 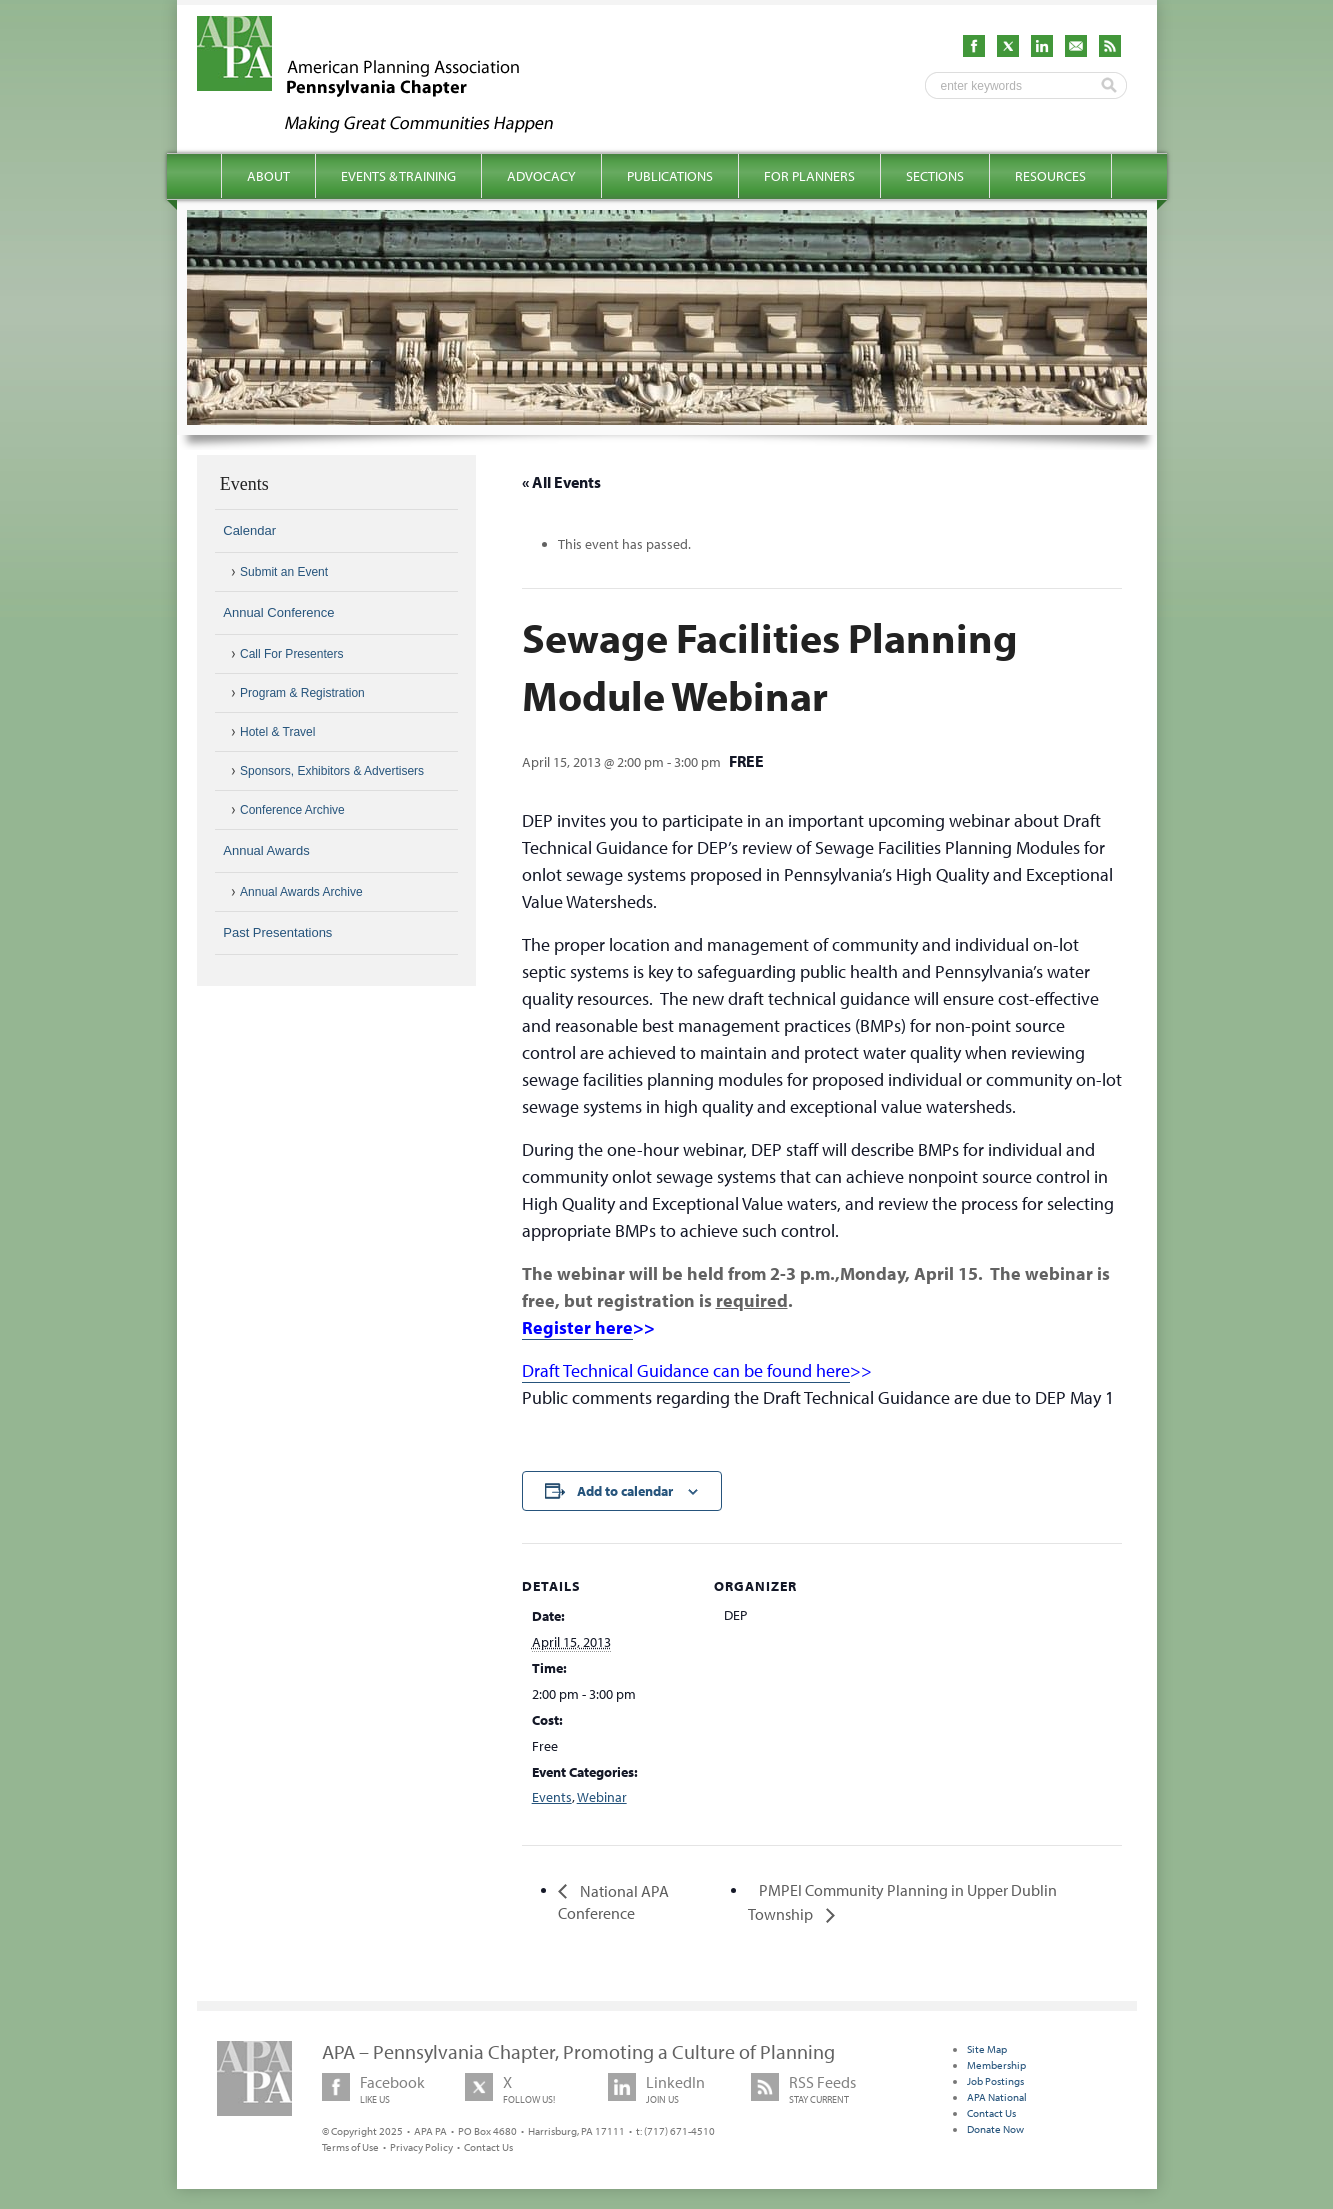 I want to click on Call For Presenters, so click(x=291, y=654).